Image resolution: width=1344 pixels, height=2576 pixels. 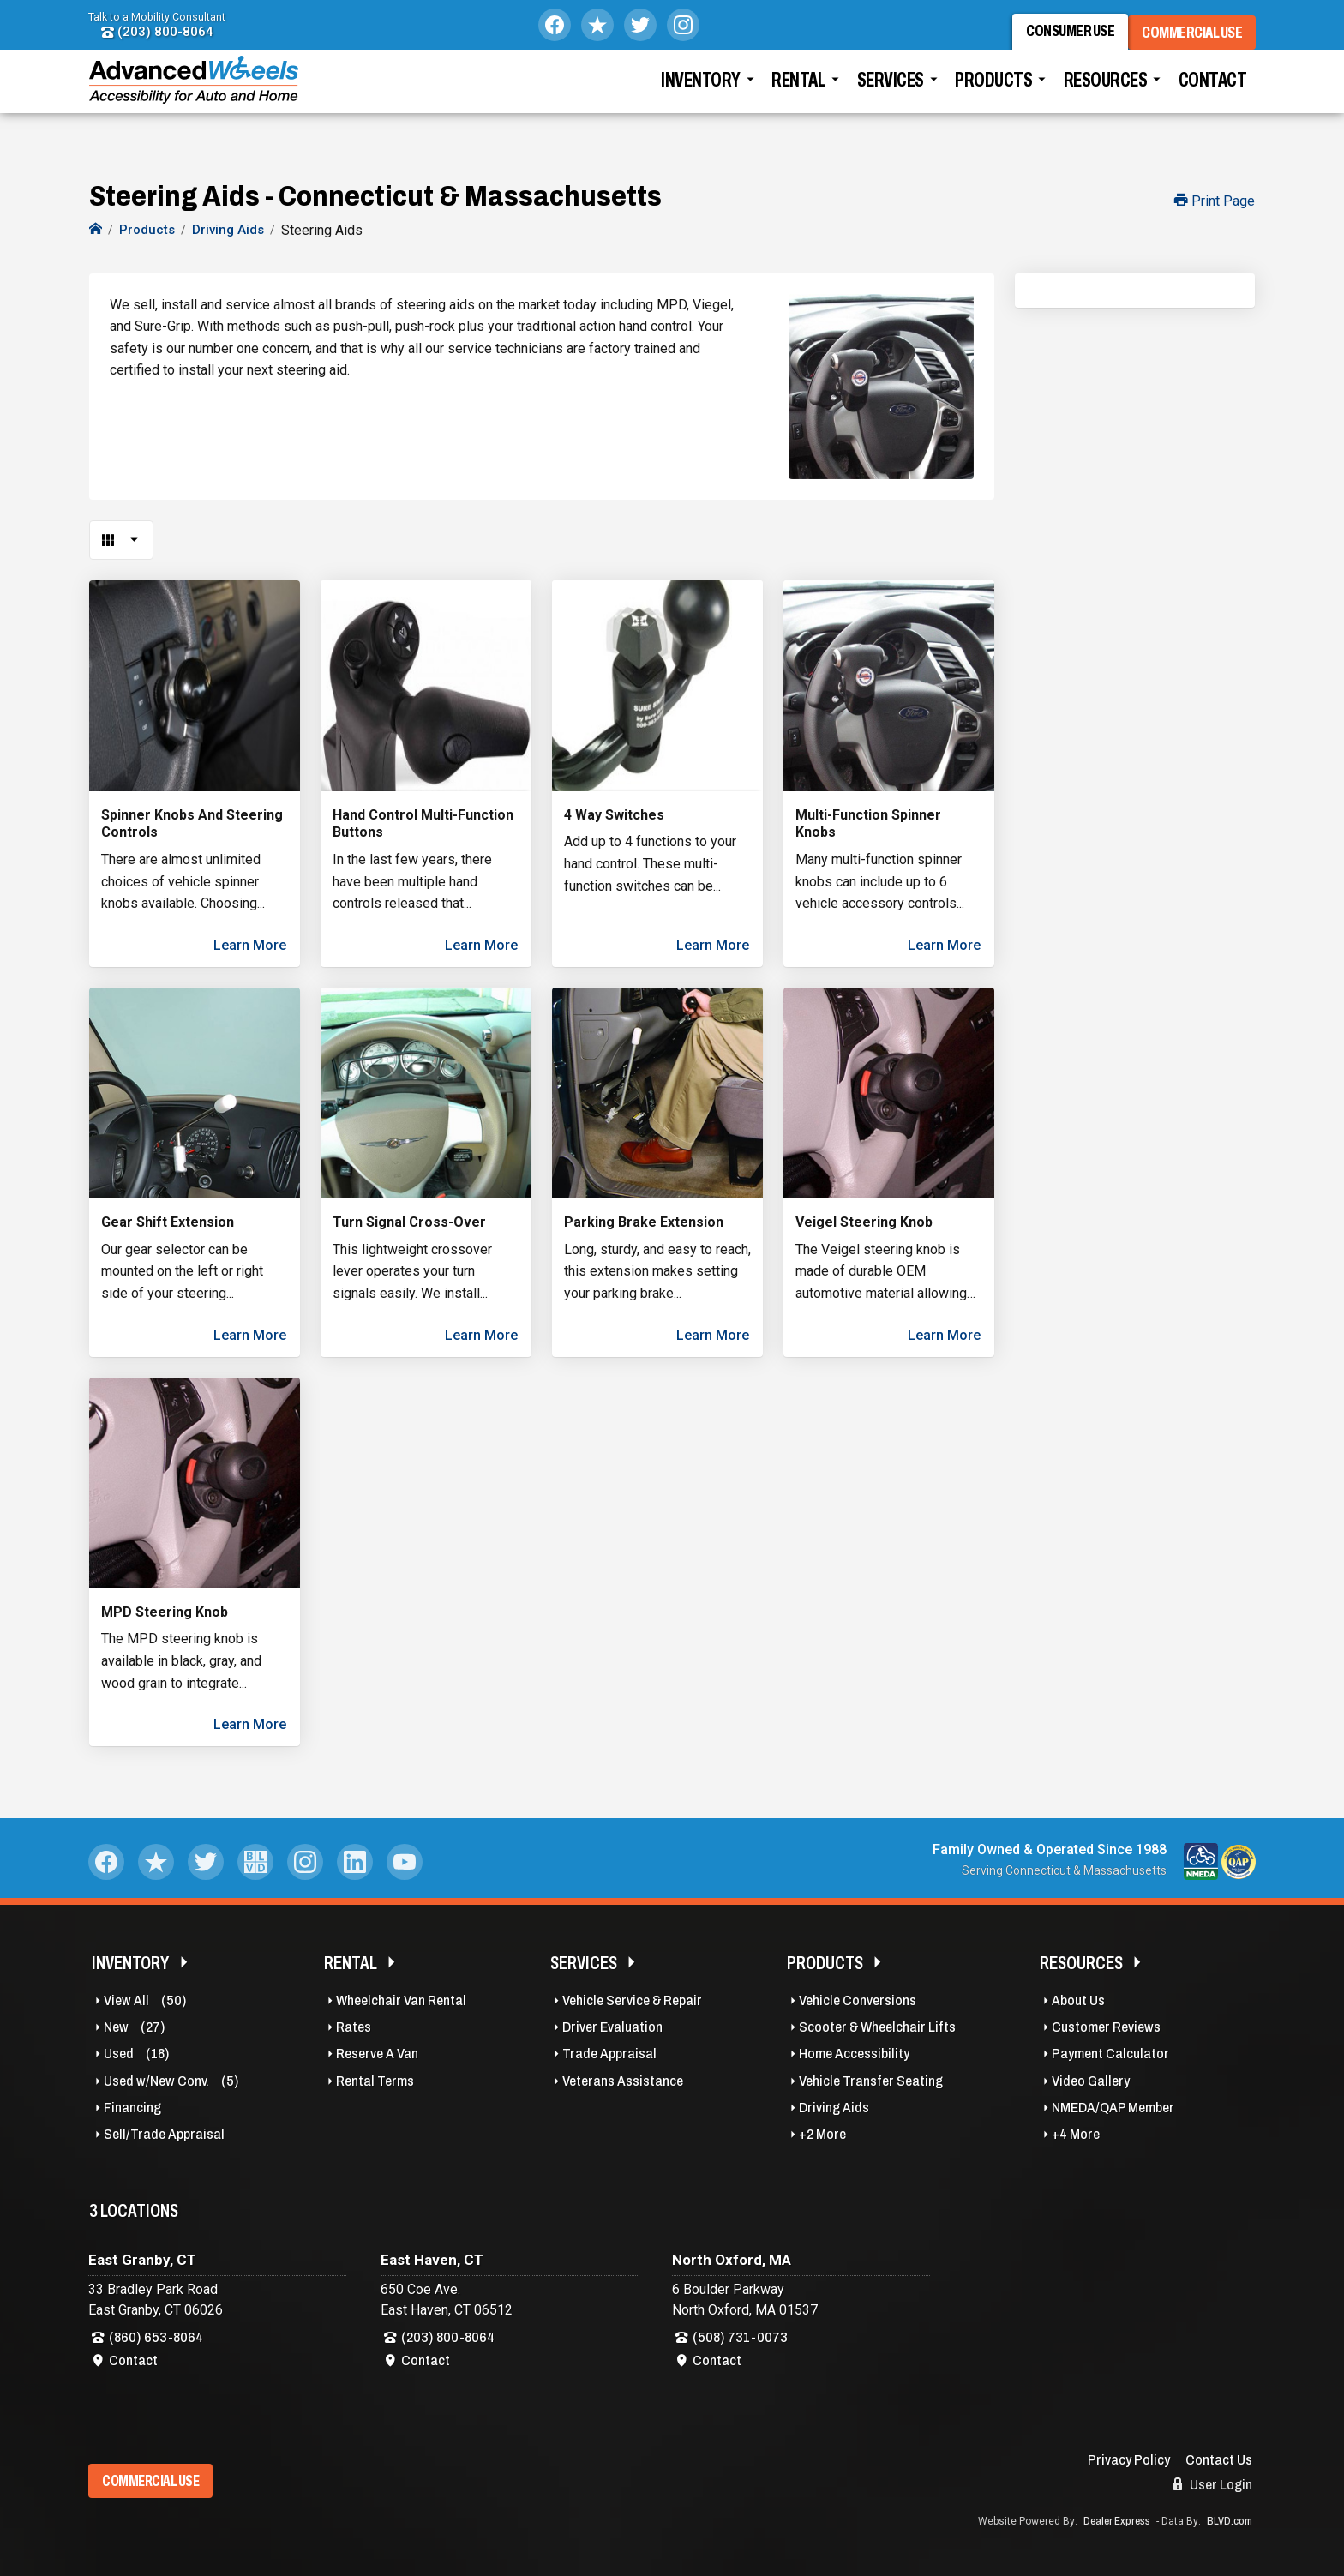 I want to click on NMEDA/QAP Member, so click(x=1113, y=2107).